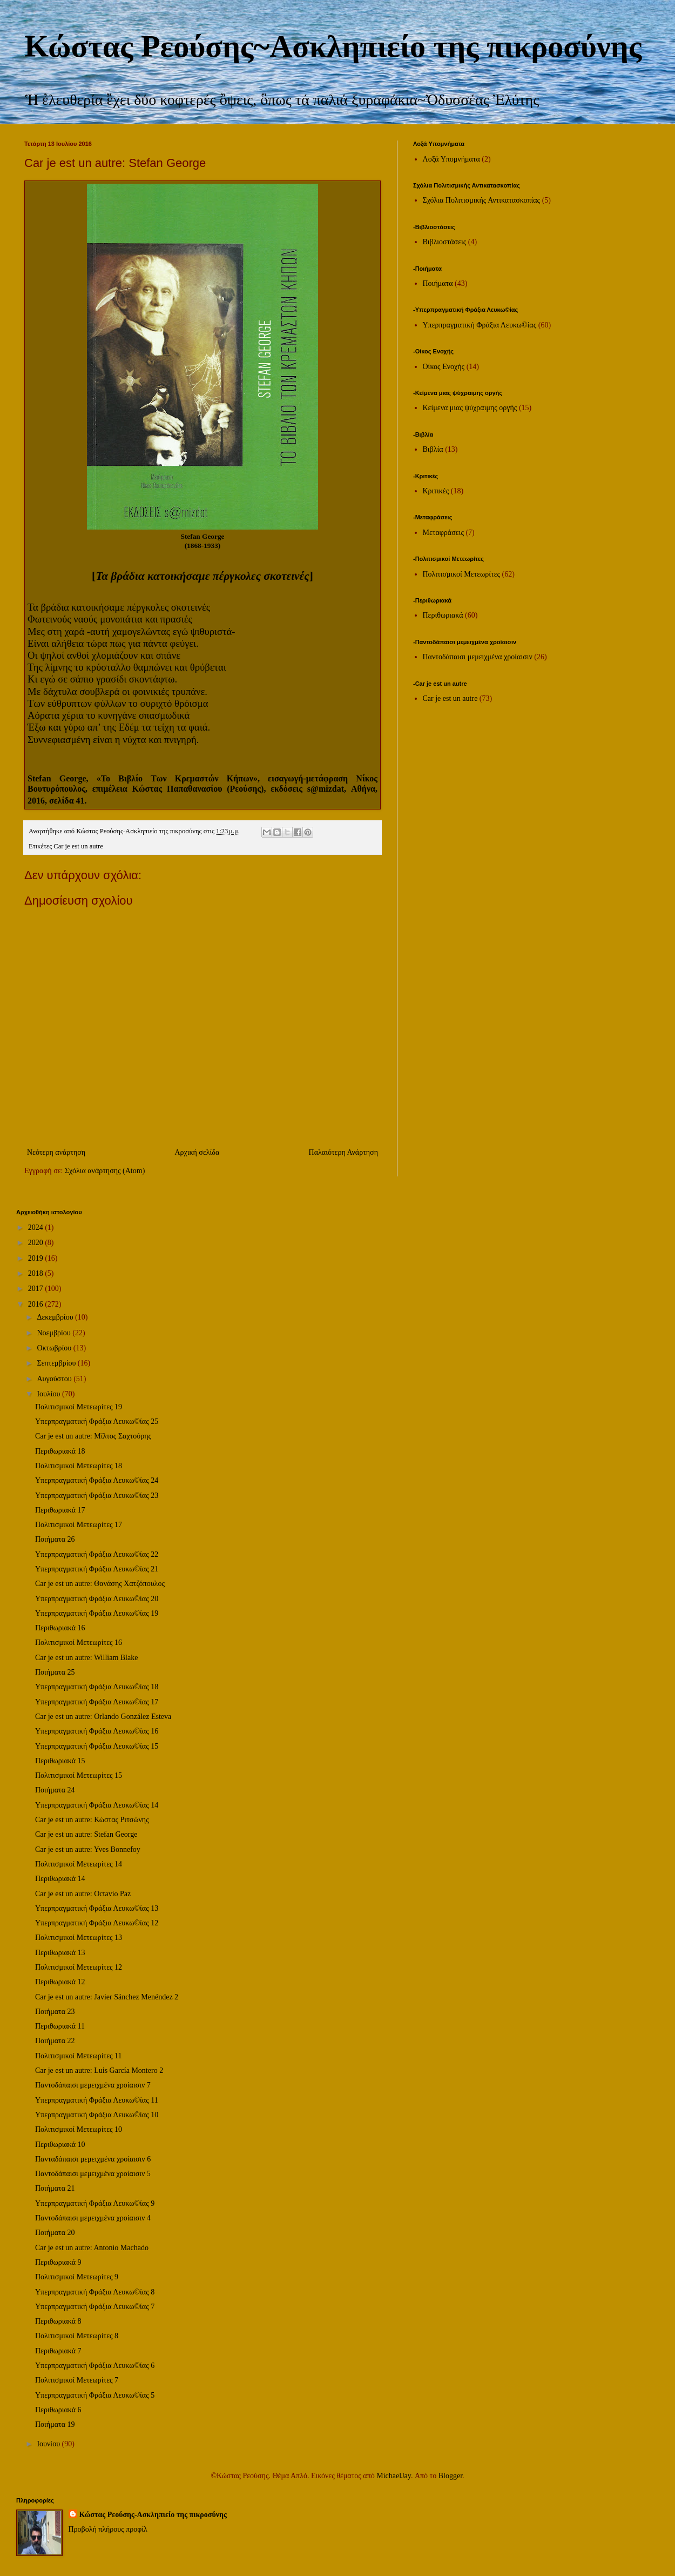 The height and width of the screenshot is (2576, 675). Describe the element at coordinates (92, 1820) in the screenshot. I see `Car je est un autre: Κώστας Ριτσώνης` at that location.